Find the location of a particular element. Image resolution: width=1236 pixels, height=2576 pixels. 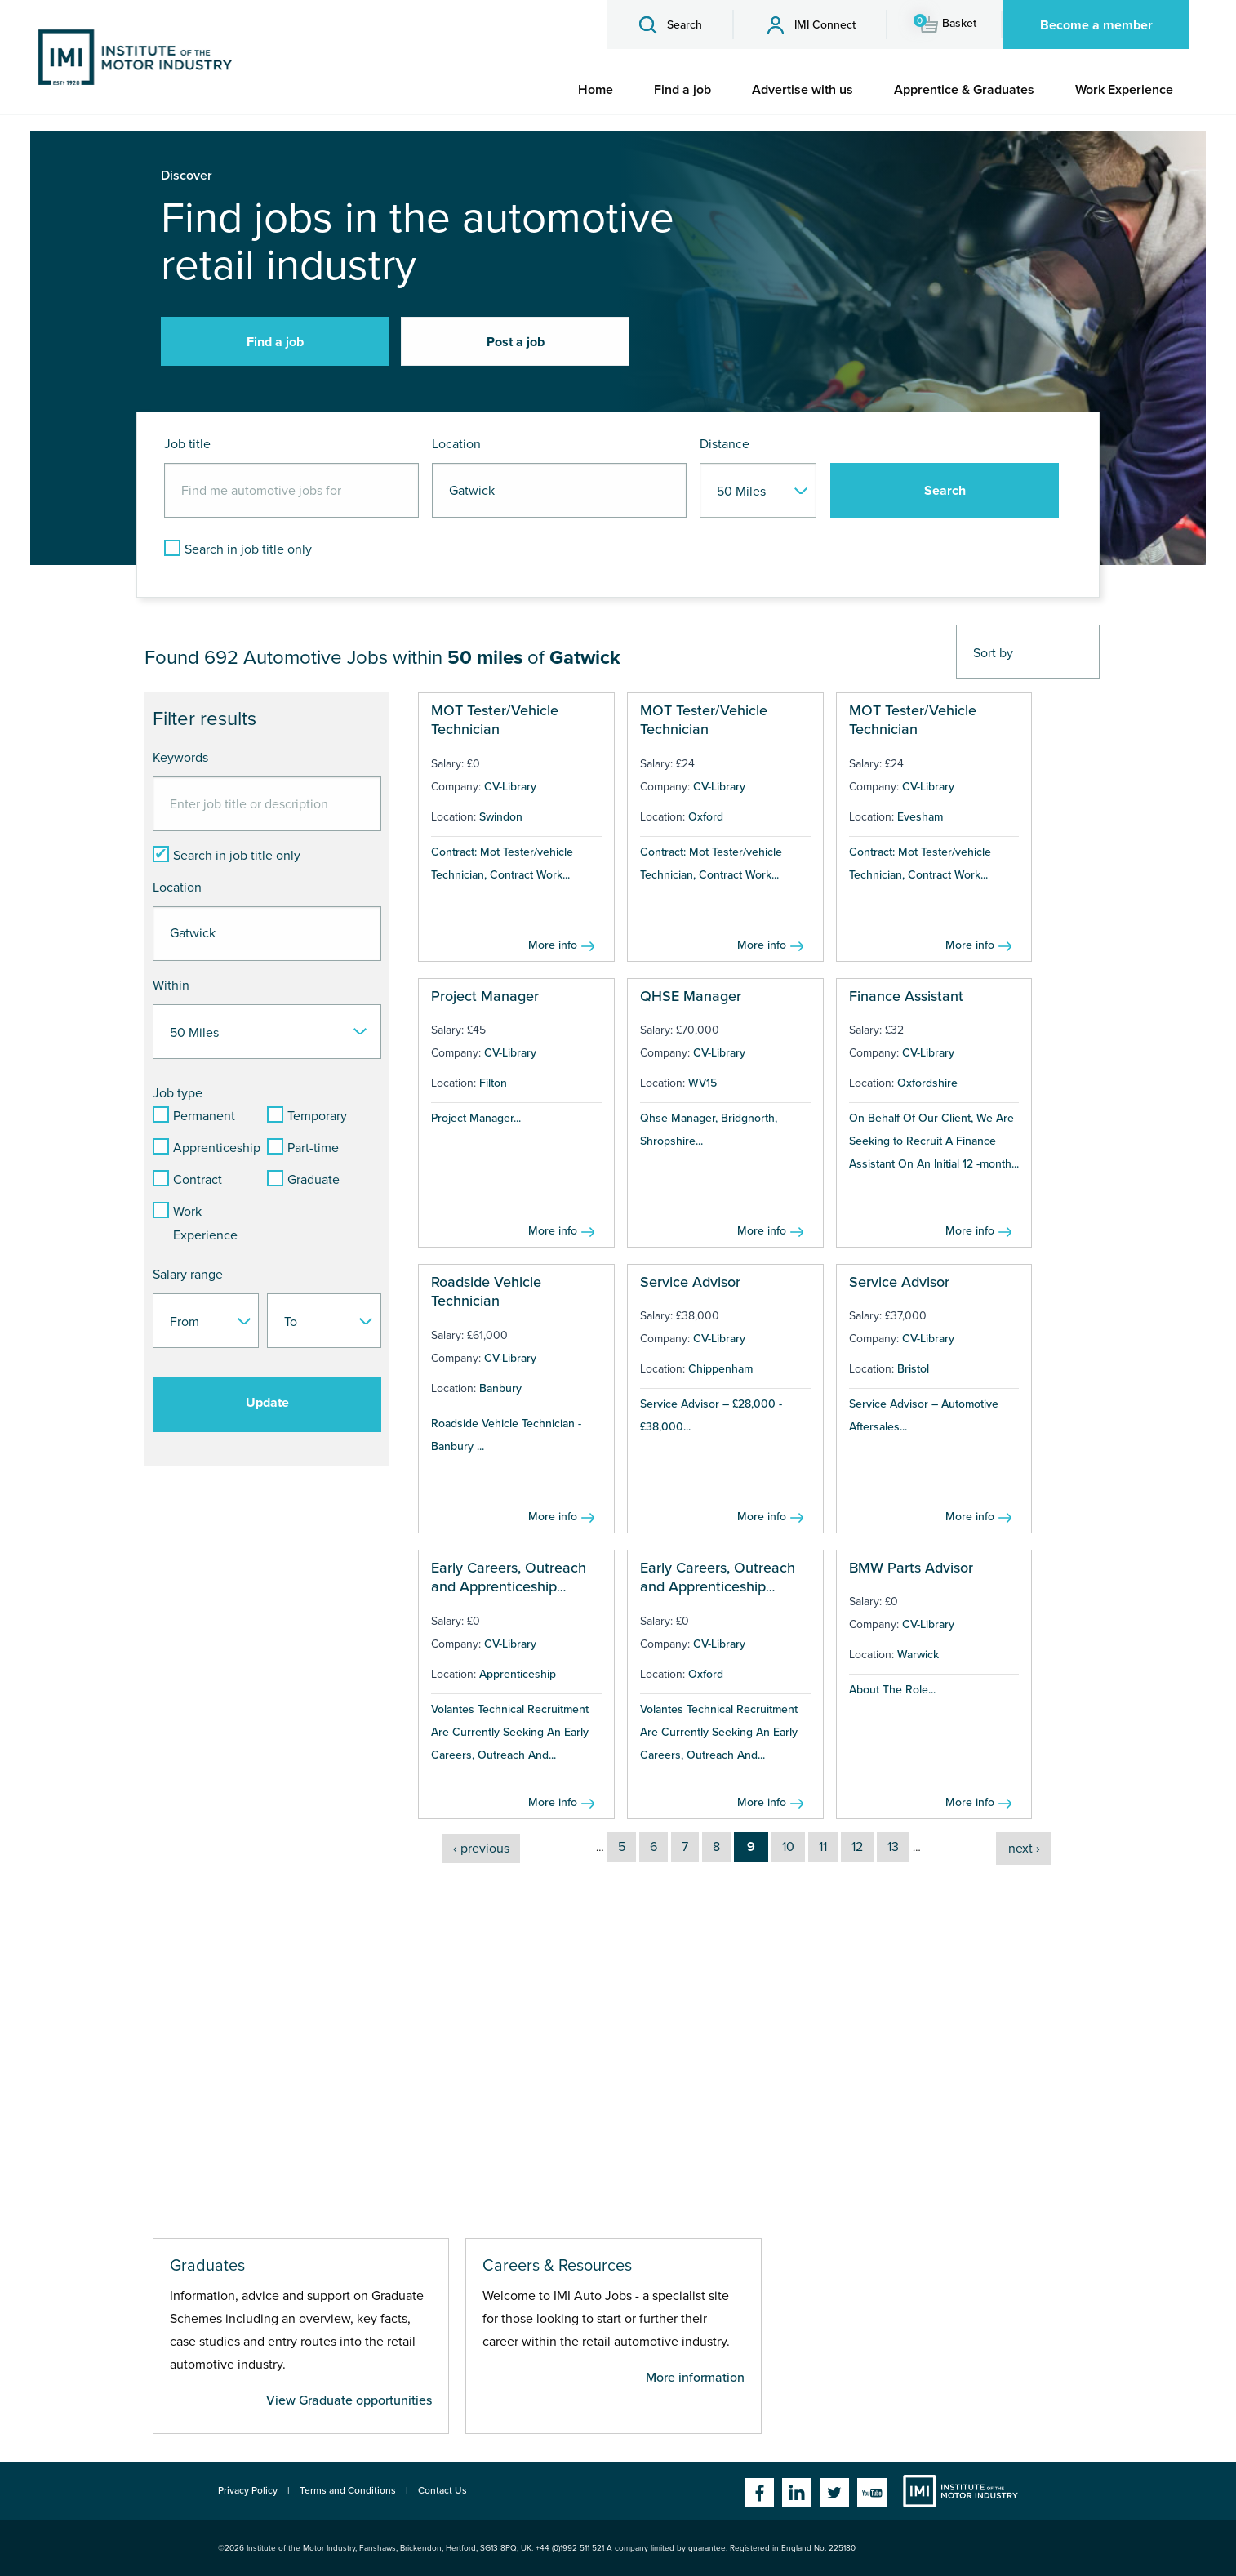

Oxfordshire is located at coordinates (927, 1083).